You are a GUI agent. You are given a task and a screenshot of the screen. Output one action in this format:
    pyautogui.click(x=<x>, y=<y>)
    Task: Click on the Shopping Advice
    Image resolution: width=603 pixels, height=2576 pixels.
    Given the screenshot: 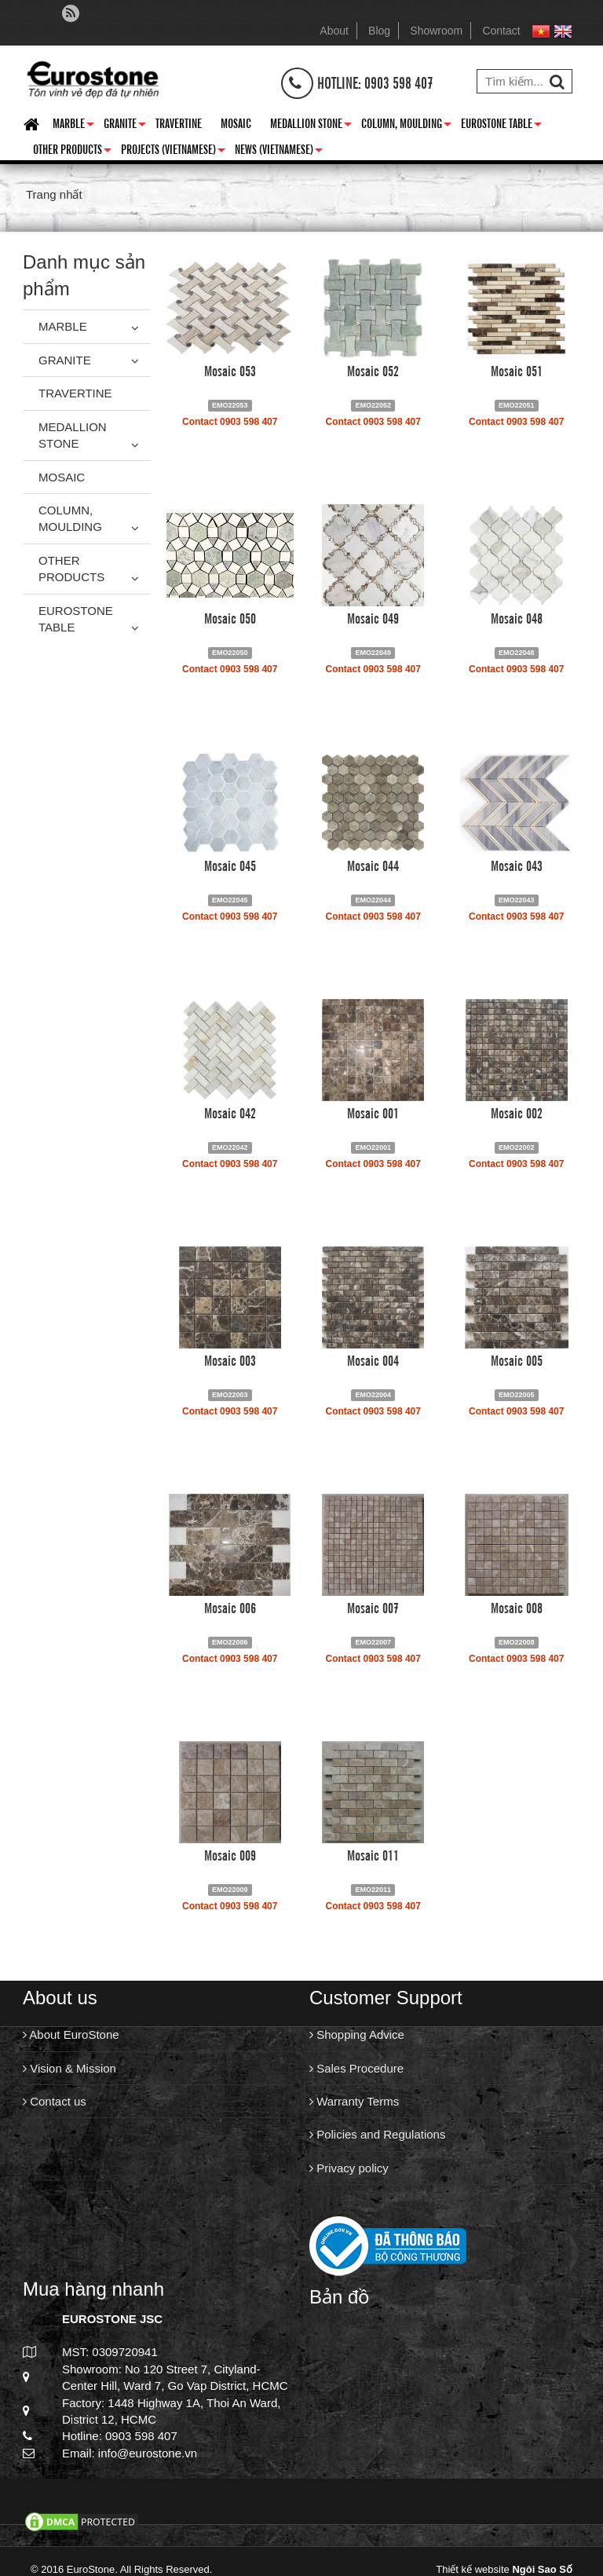 What is the action you would take?
    pyautogui.click(x=356, y=2034)
    